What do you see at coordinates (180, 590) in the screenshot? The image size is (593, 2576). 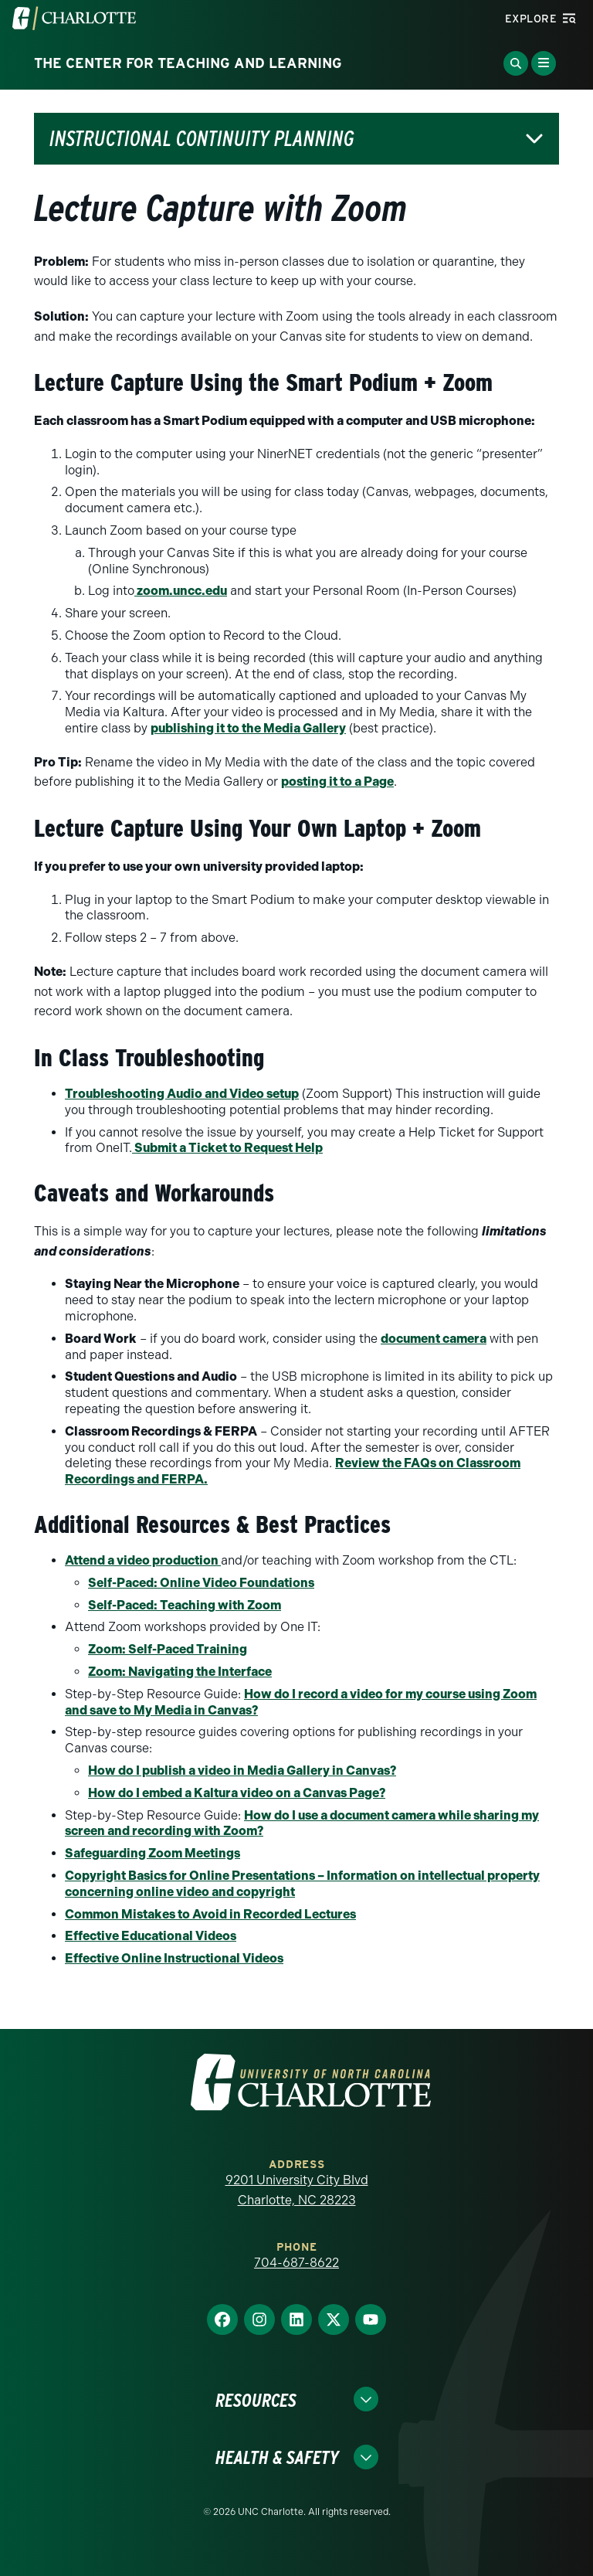 I see `zoom.uncc.edu` at bounding box center [180, 590].